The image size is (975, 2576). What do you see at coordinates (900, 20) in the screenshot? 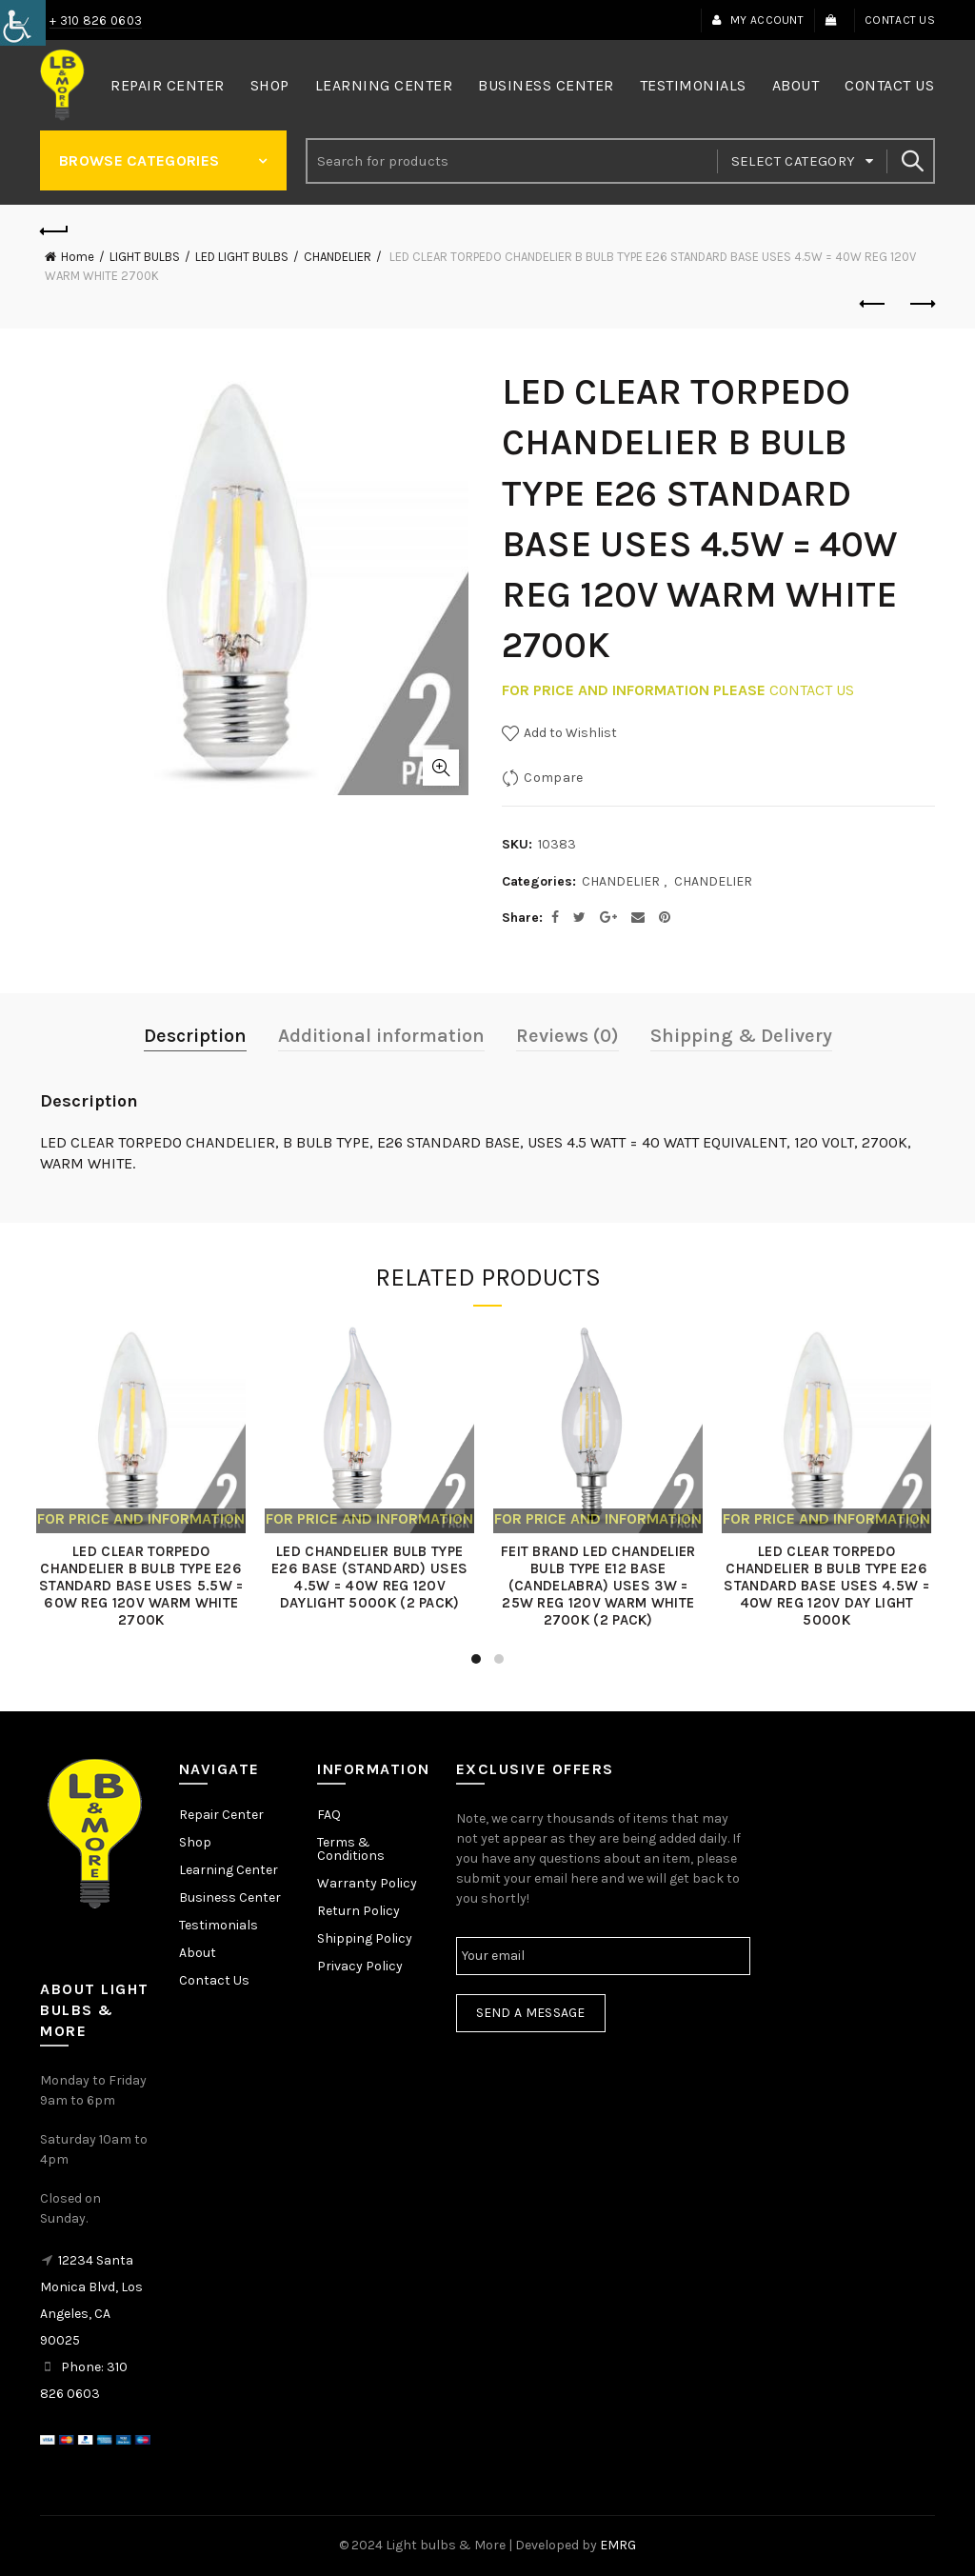
I see `Contact Us [link]` at bounding box center [900, 20].